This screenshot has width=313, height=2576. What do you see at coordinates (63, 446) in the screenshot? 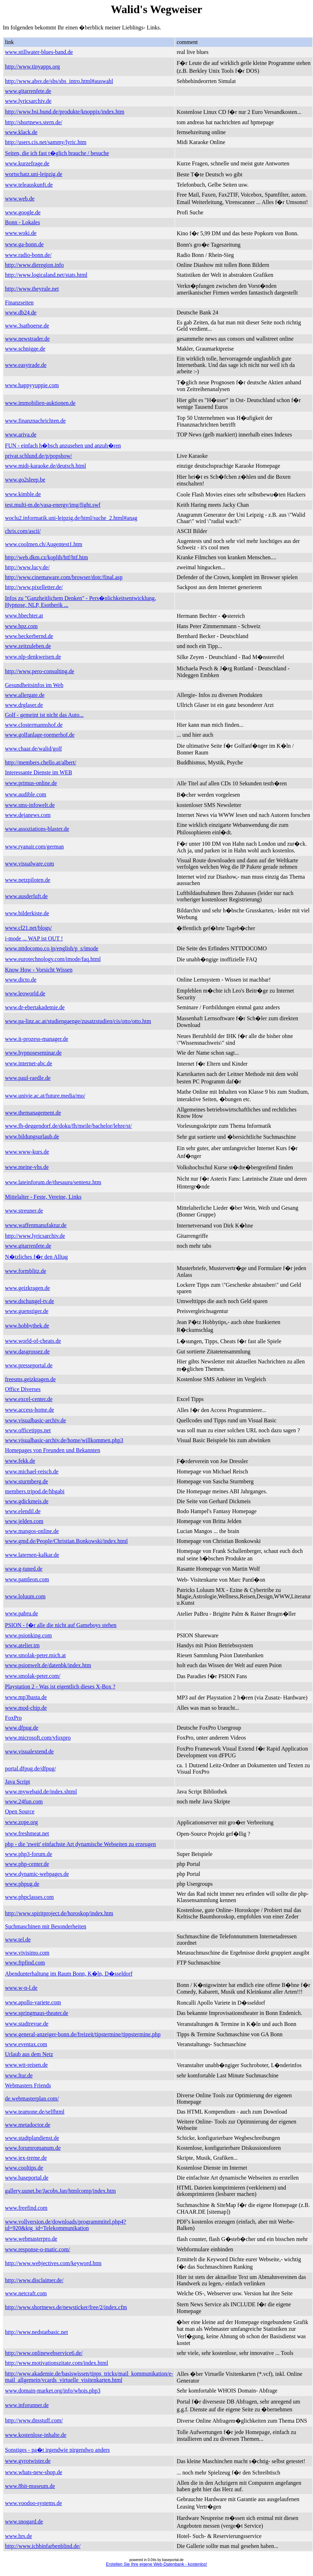
I see `FUN - einfach h�bsch anzusehen und anzuh�ren` at bounding box center [63, 446].